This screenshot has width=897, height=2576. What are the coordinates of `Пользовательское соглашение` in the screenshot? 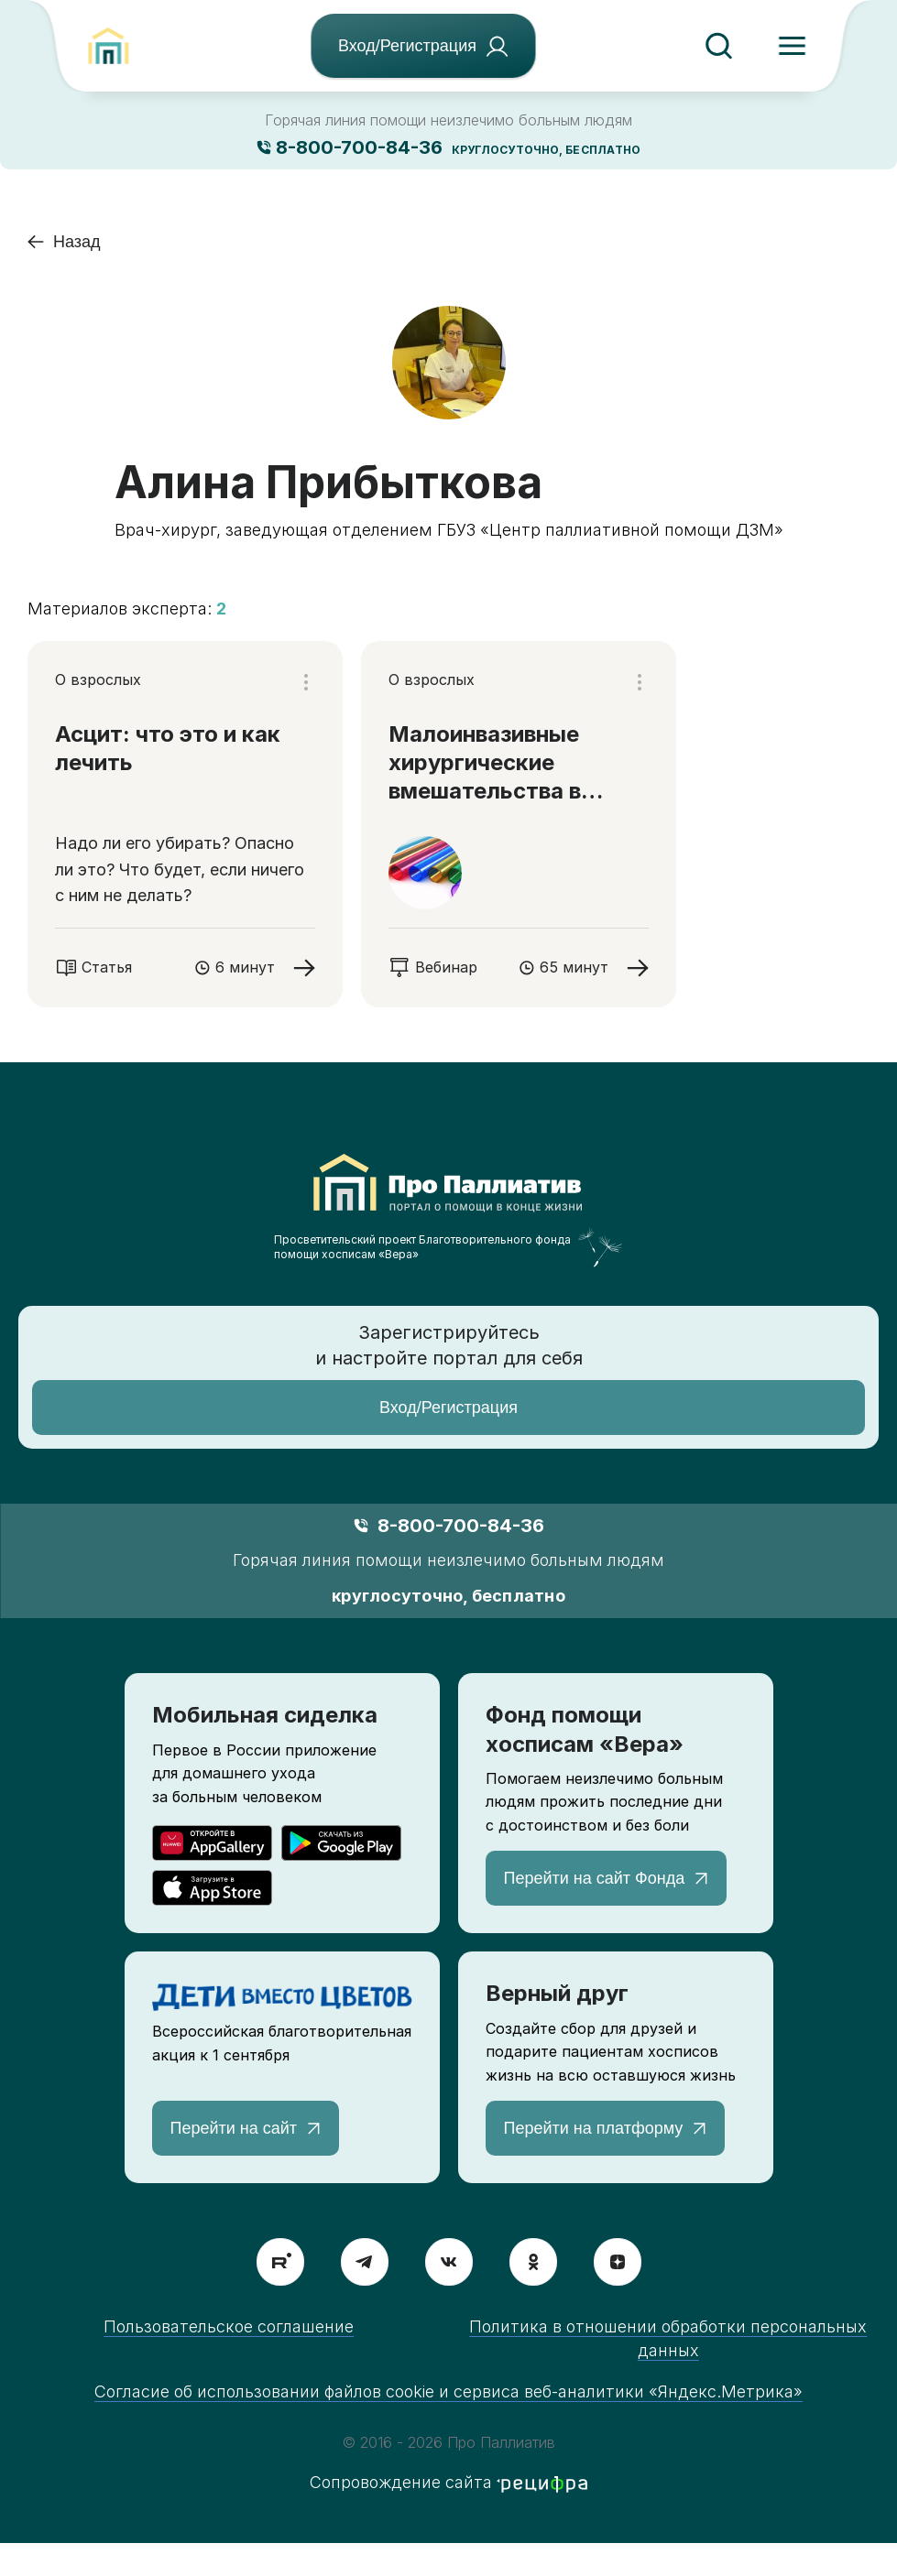 It's located at (229, 2326).